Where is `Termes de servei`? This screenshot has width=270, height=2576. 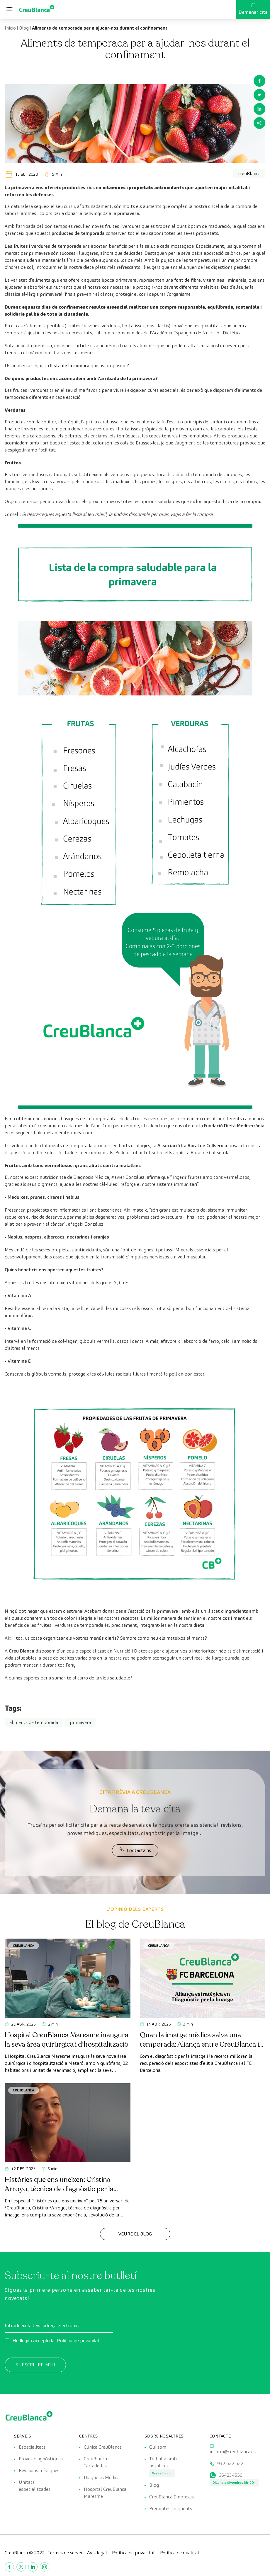 Termes de servei is located at coordinates (65, 2553).